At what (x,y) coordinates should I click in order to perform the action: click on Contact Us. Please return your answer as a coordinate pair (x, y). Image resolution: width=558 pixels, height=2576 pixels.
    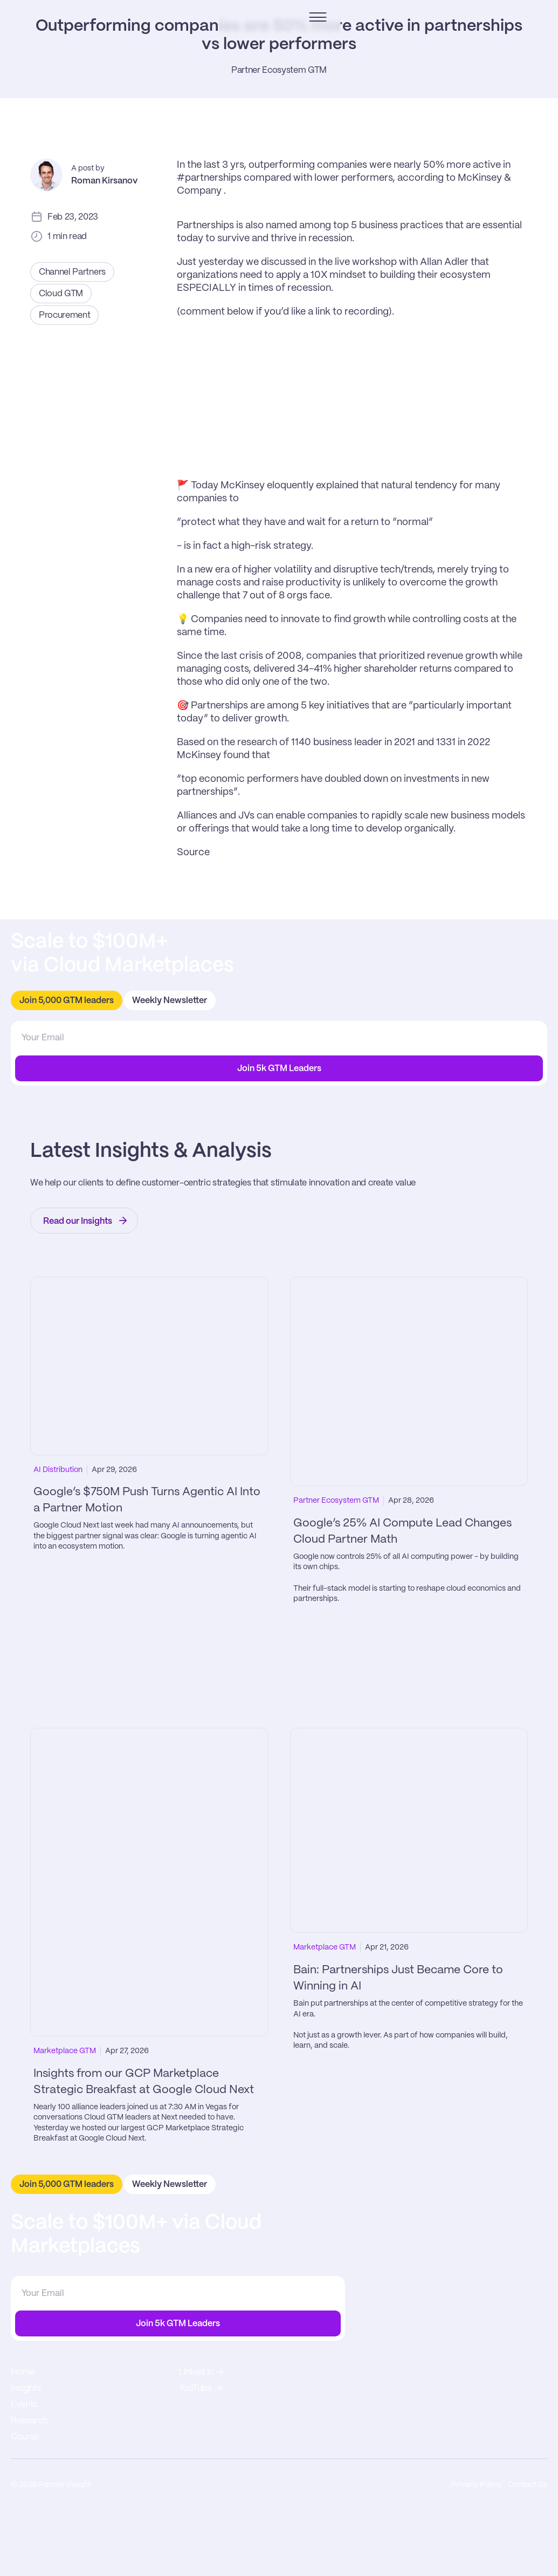
    Looking at the image, I should click on (525, 2548).